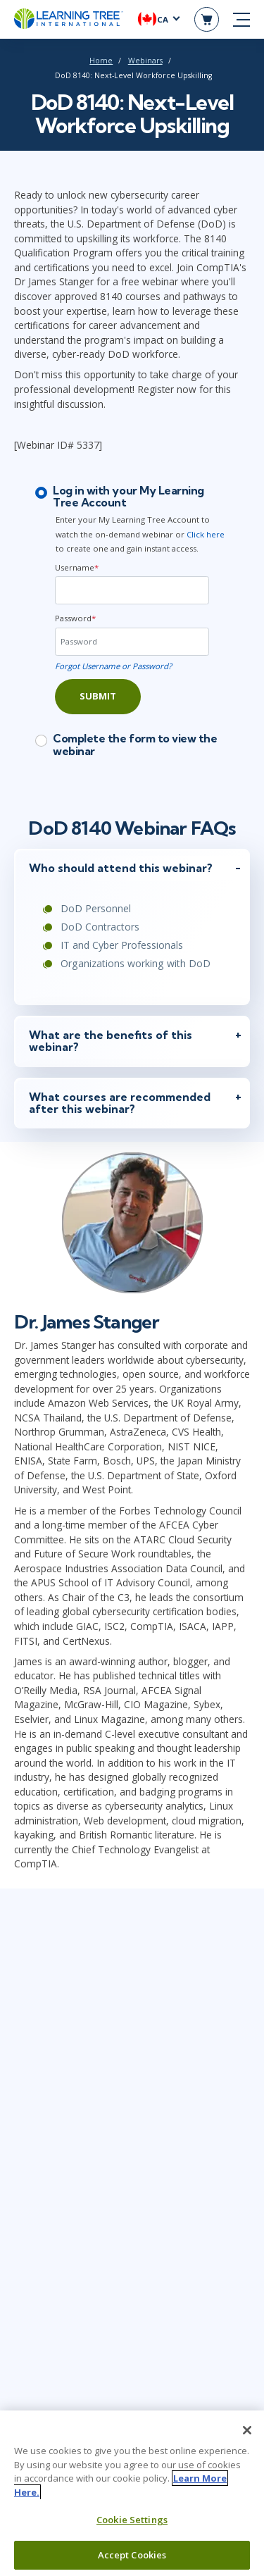 This screenshot has height=2576, width=264. What do you see at coordinates (206, 534) in the screenshot?
I see `Click here` at bounding box center [206, 534].